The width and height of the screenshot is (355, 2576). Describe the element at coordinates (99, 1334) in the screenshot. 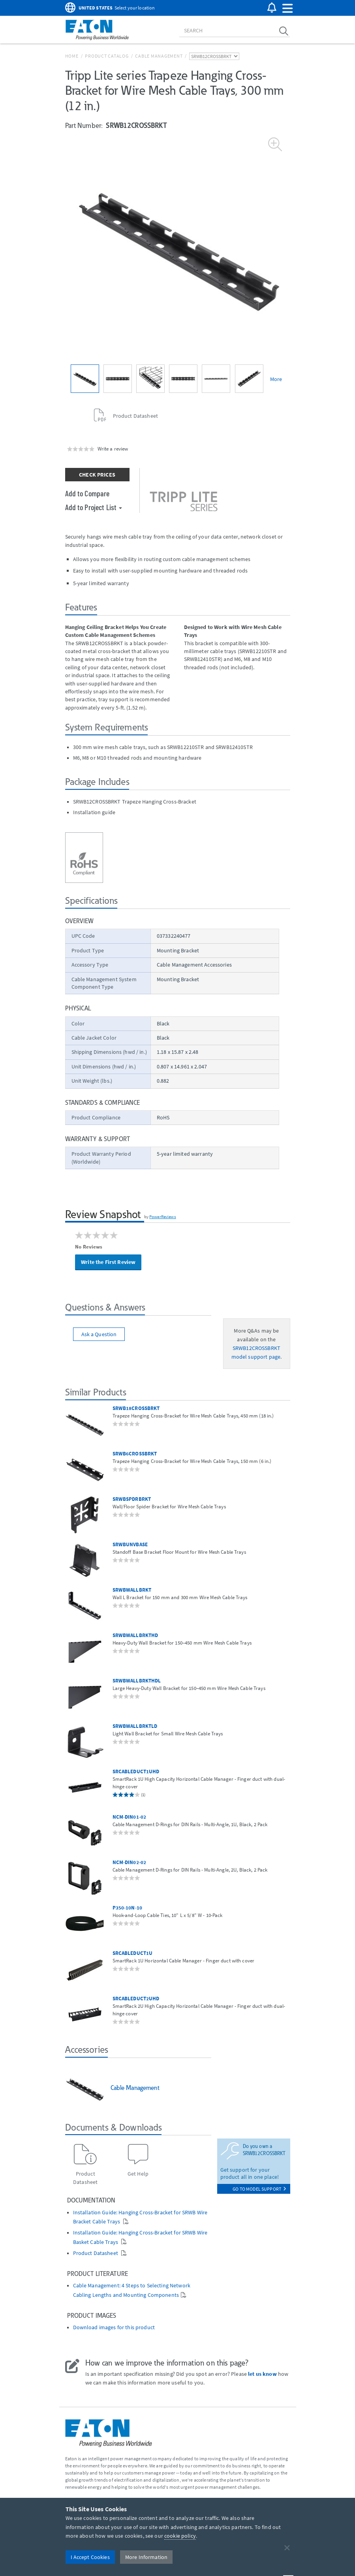

I see `Ask a Question` at that location.